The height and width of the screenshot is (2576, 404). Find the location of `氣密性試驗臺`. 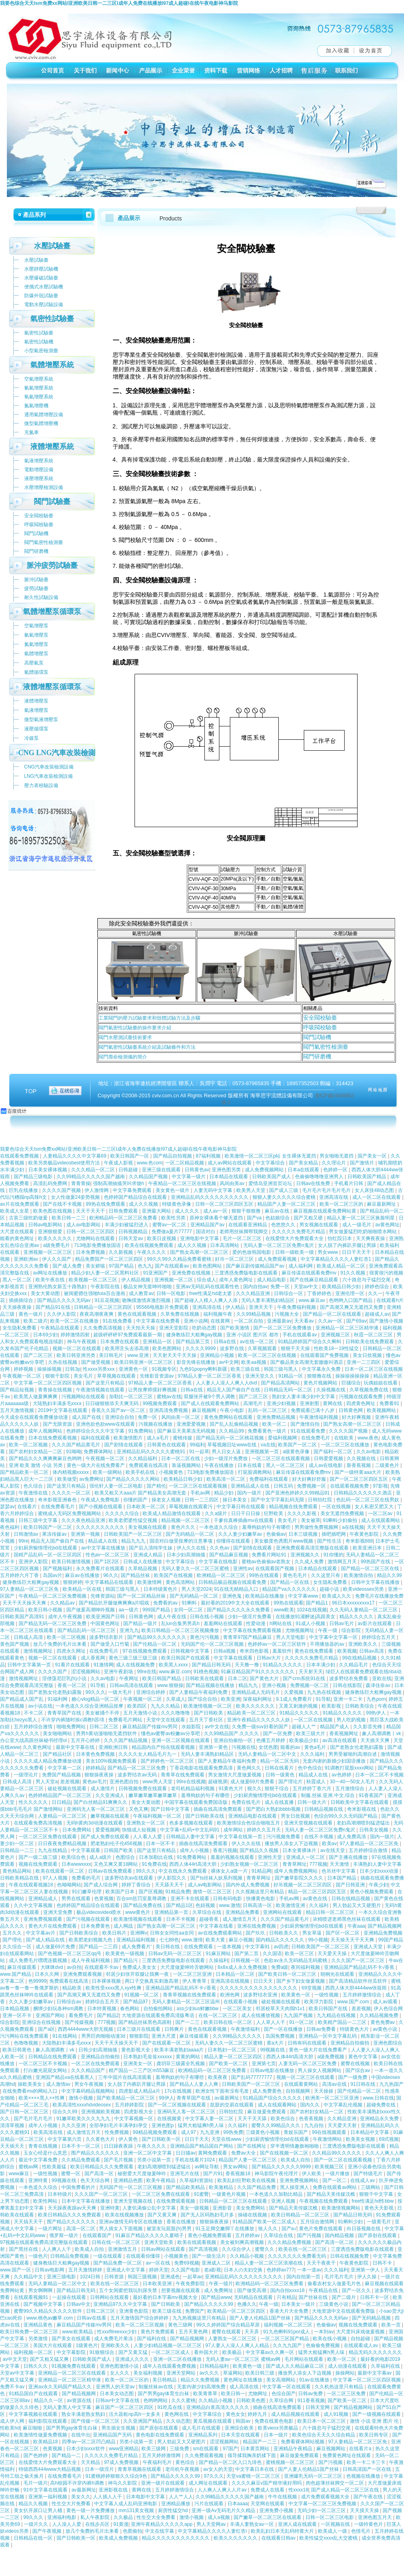

氣密性試驗臺 is located at coordinates (52, 319).